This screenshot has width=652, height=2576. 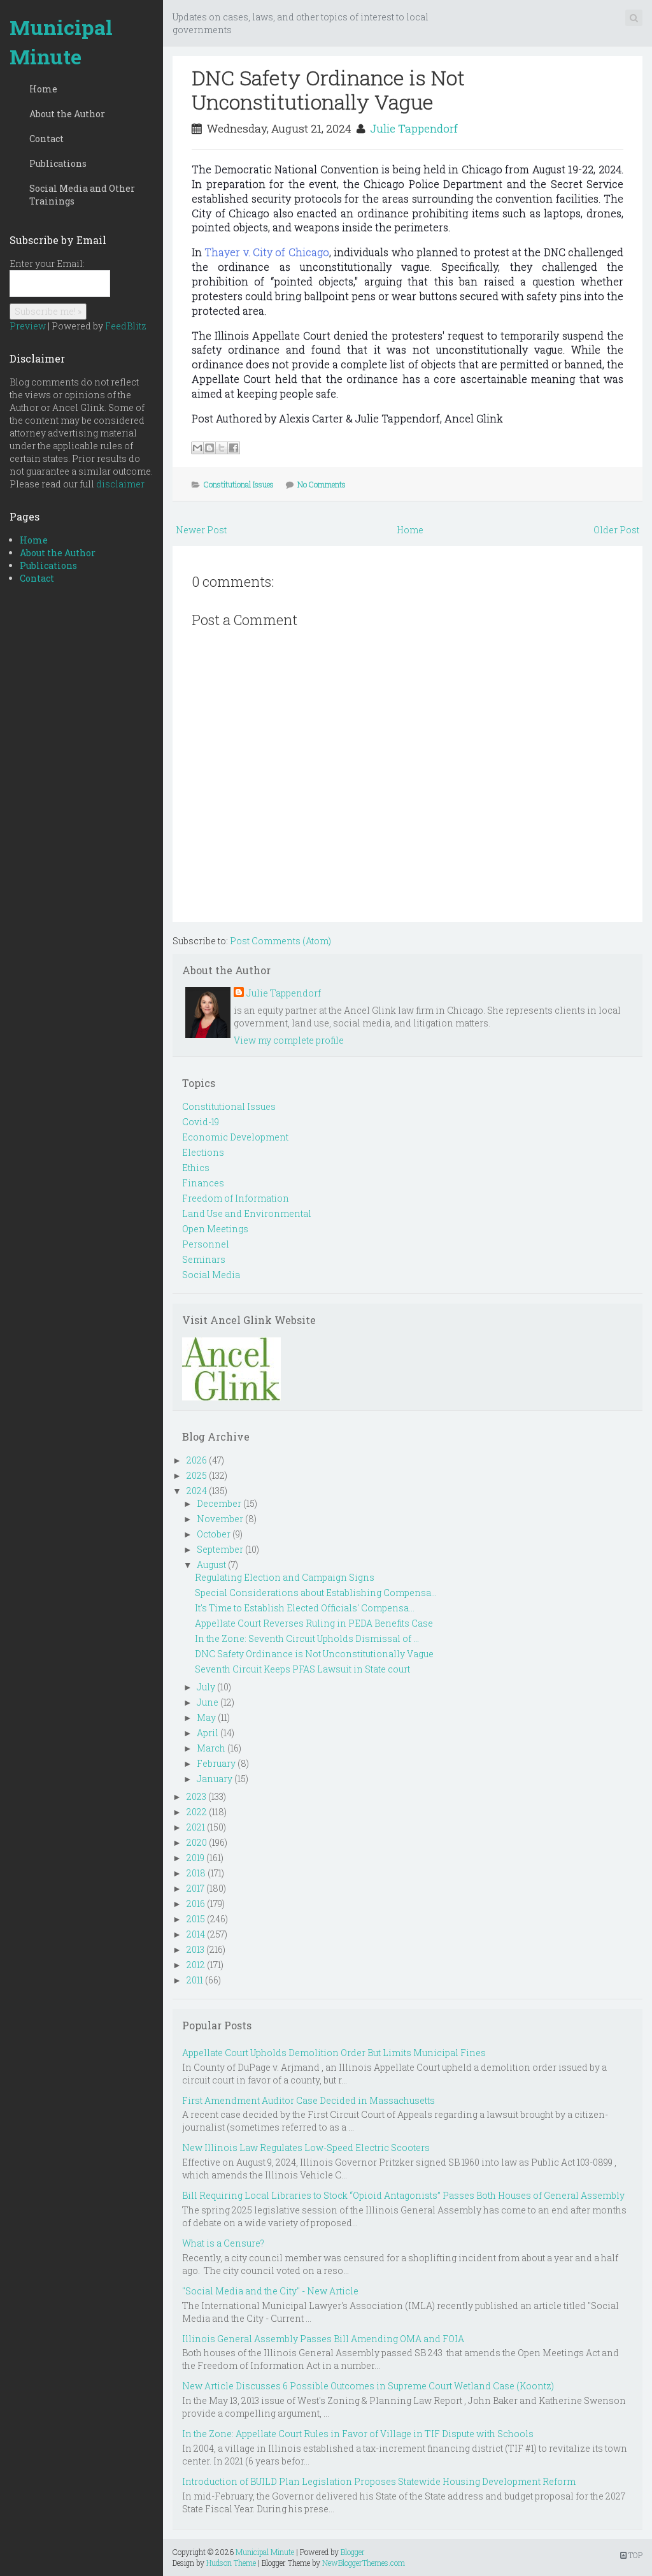 What do you see at coordinates (328, 89) in the screenshot?
I see `DNC Safety Ordinance is Not Unconstitutionally Vague` at bounding box center [328, 89].